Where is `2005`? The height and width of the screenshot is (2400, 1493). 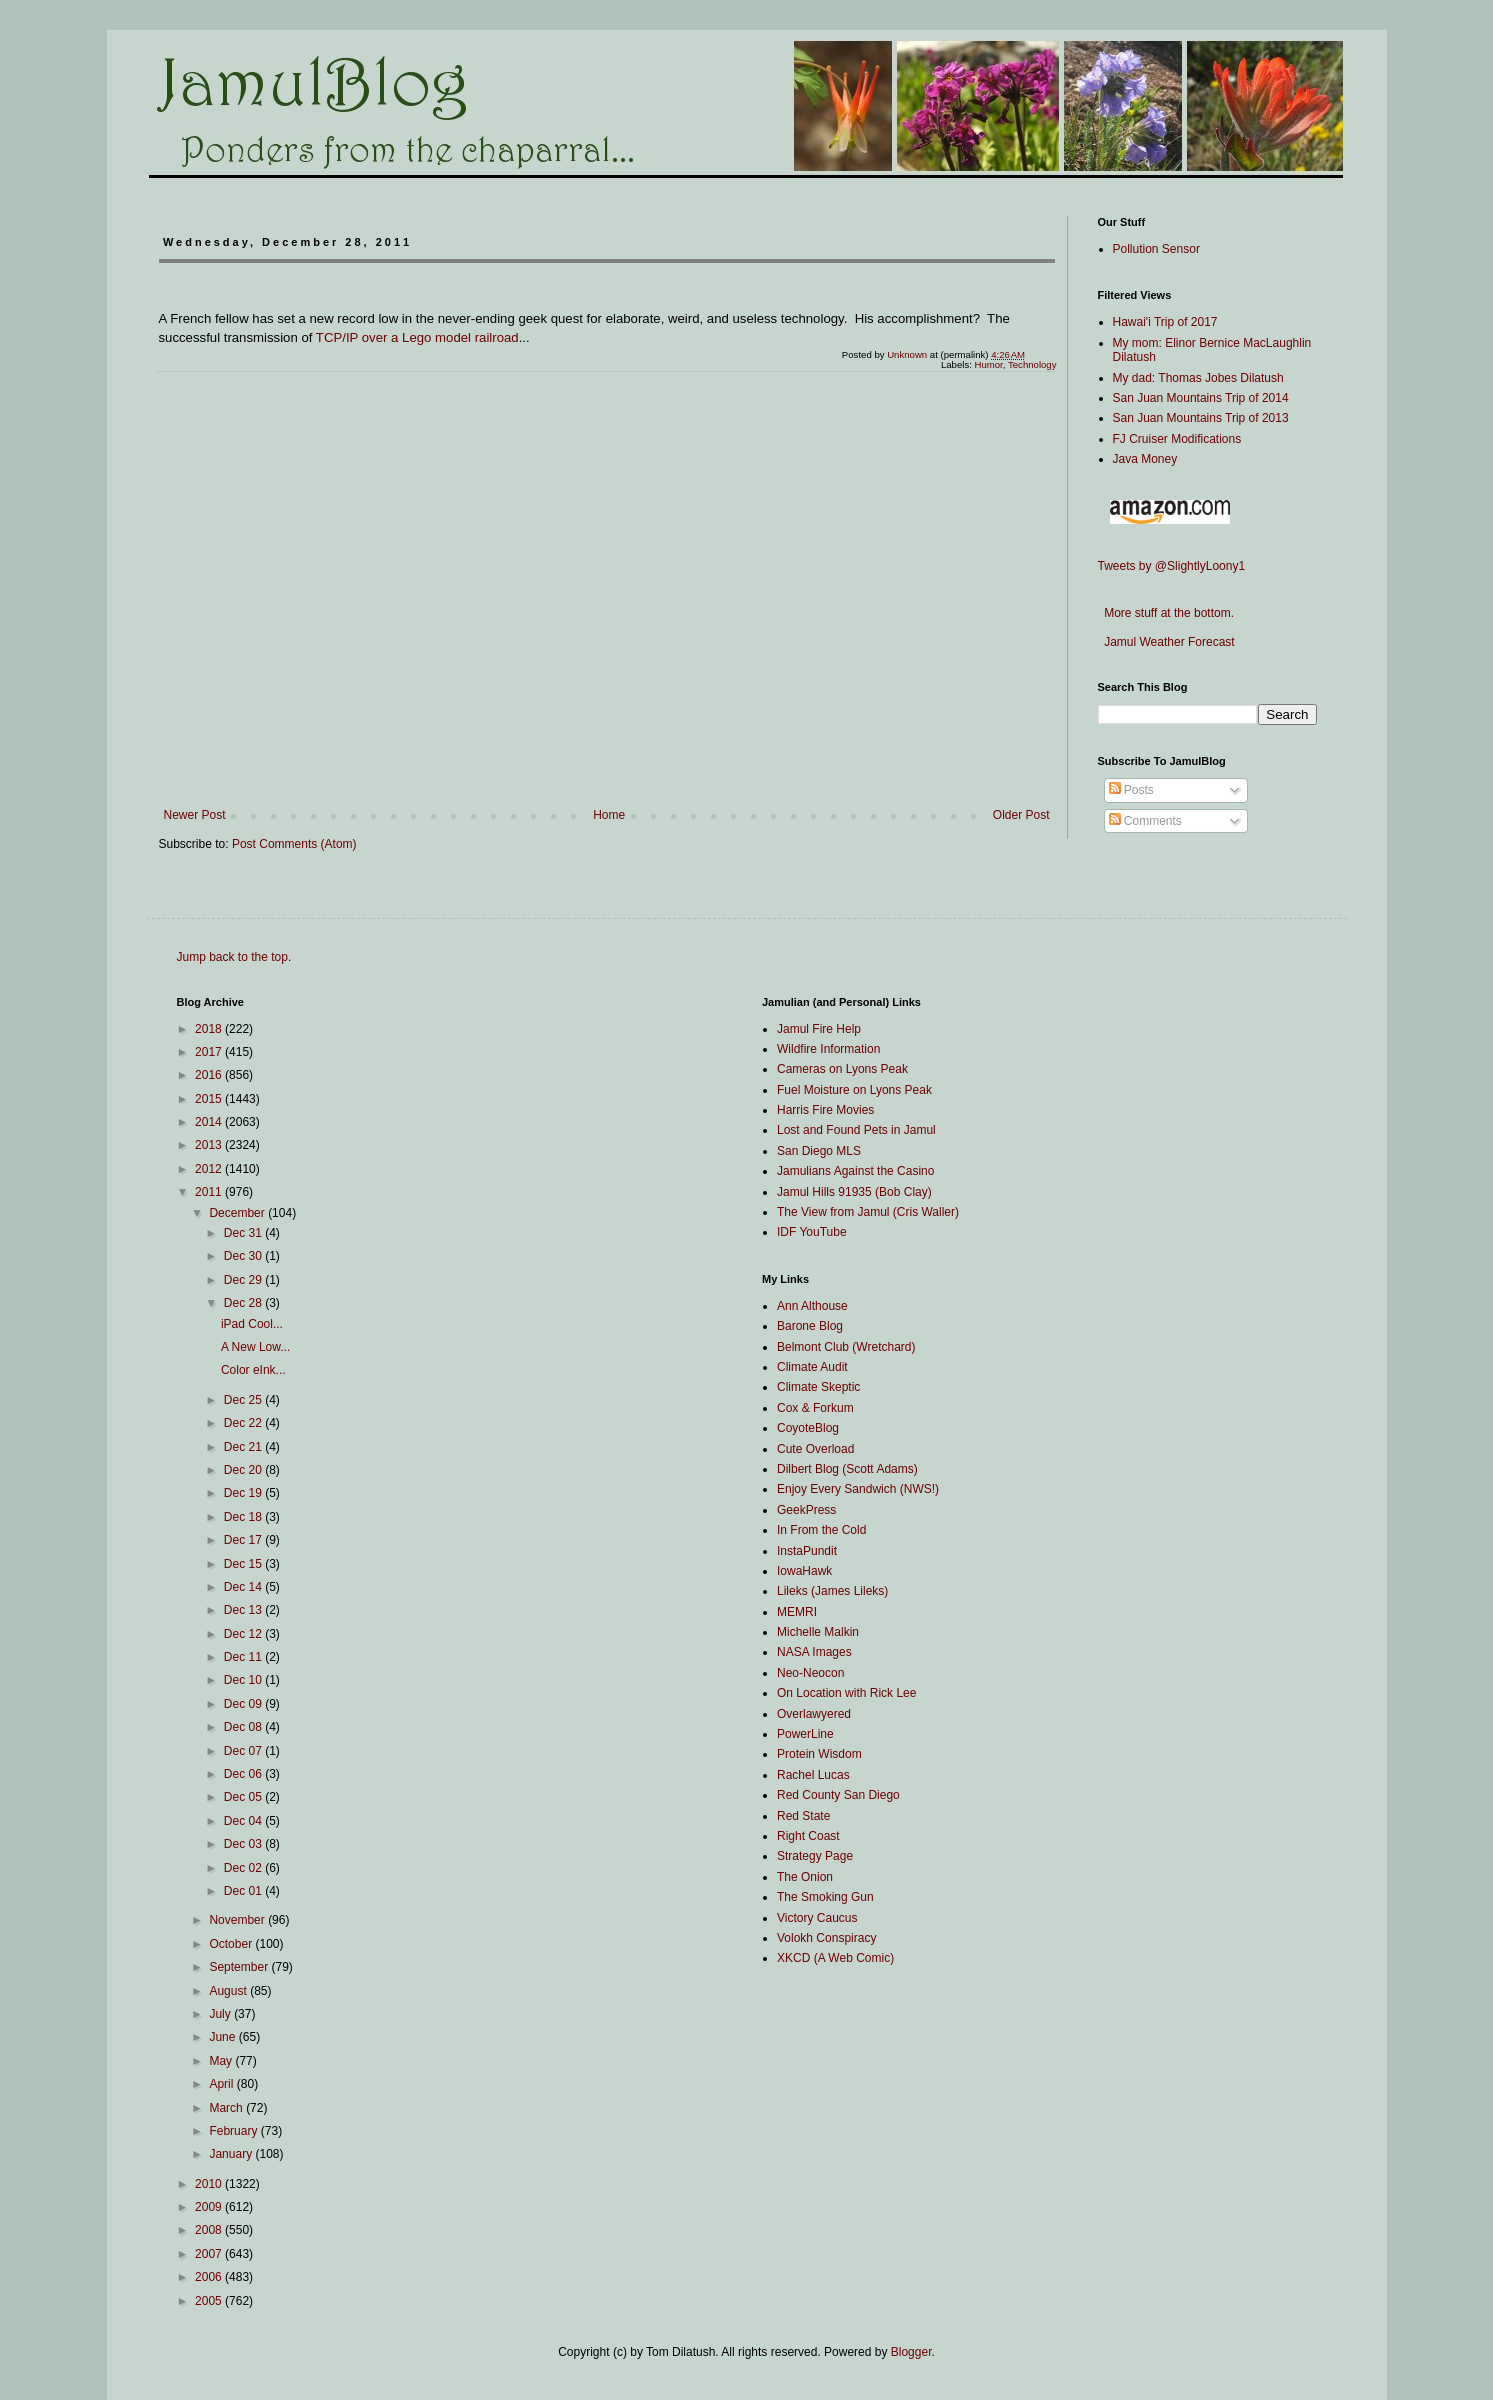 2005 is located at coordinates (210, 2301).